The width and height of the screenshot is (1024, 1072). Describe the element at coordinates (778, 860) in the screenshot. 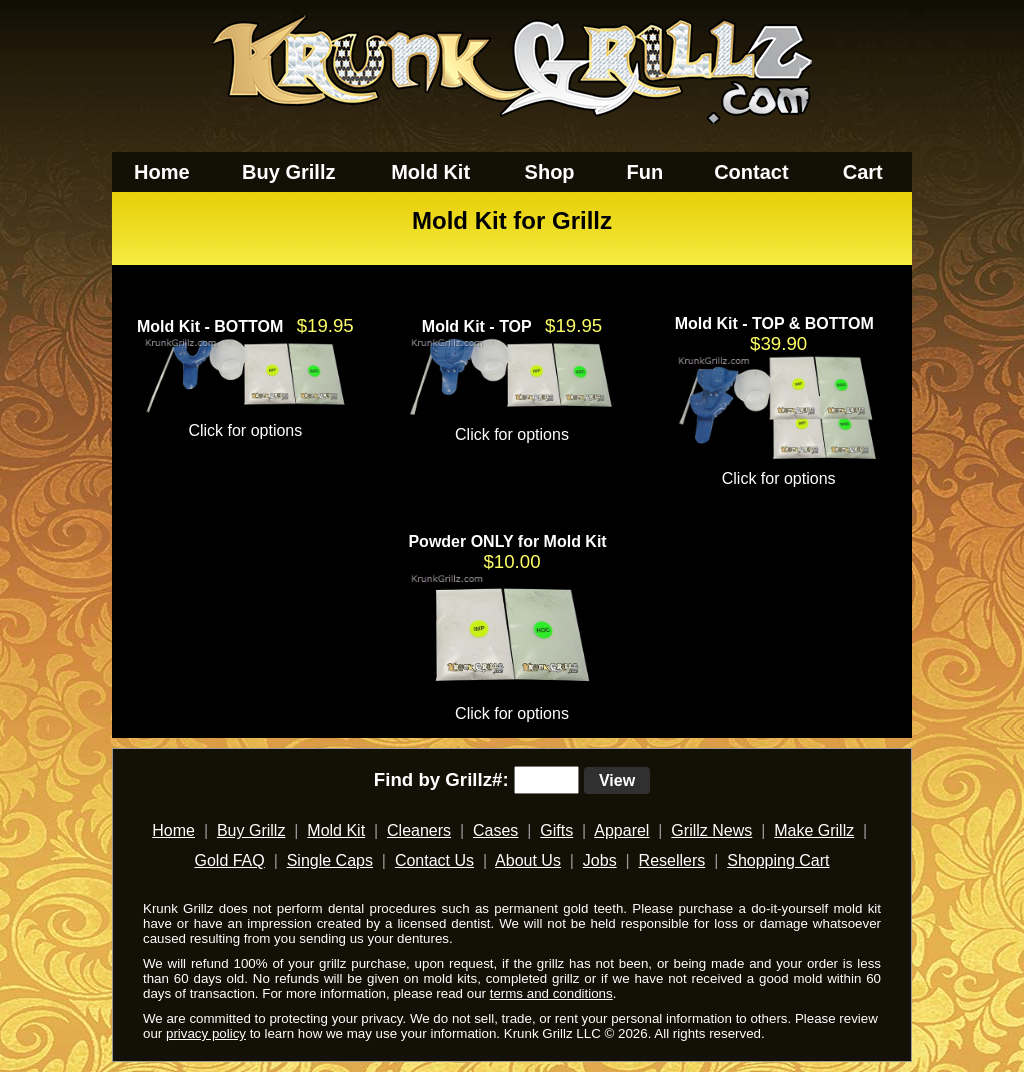

I see `Shopping Cart` at that location.